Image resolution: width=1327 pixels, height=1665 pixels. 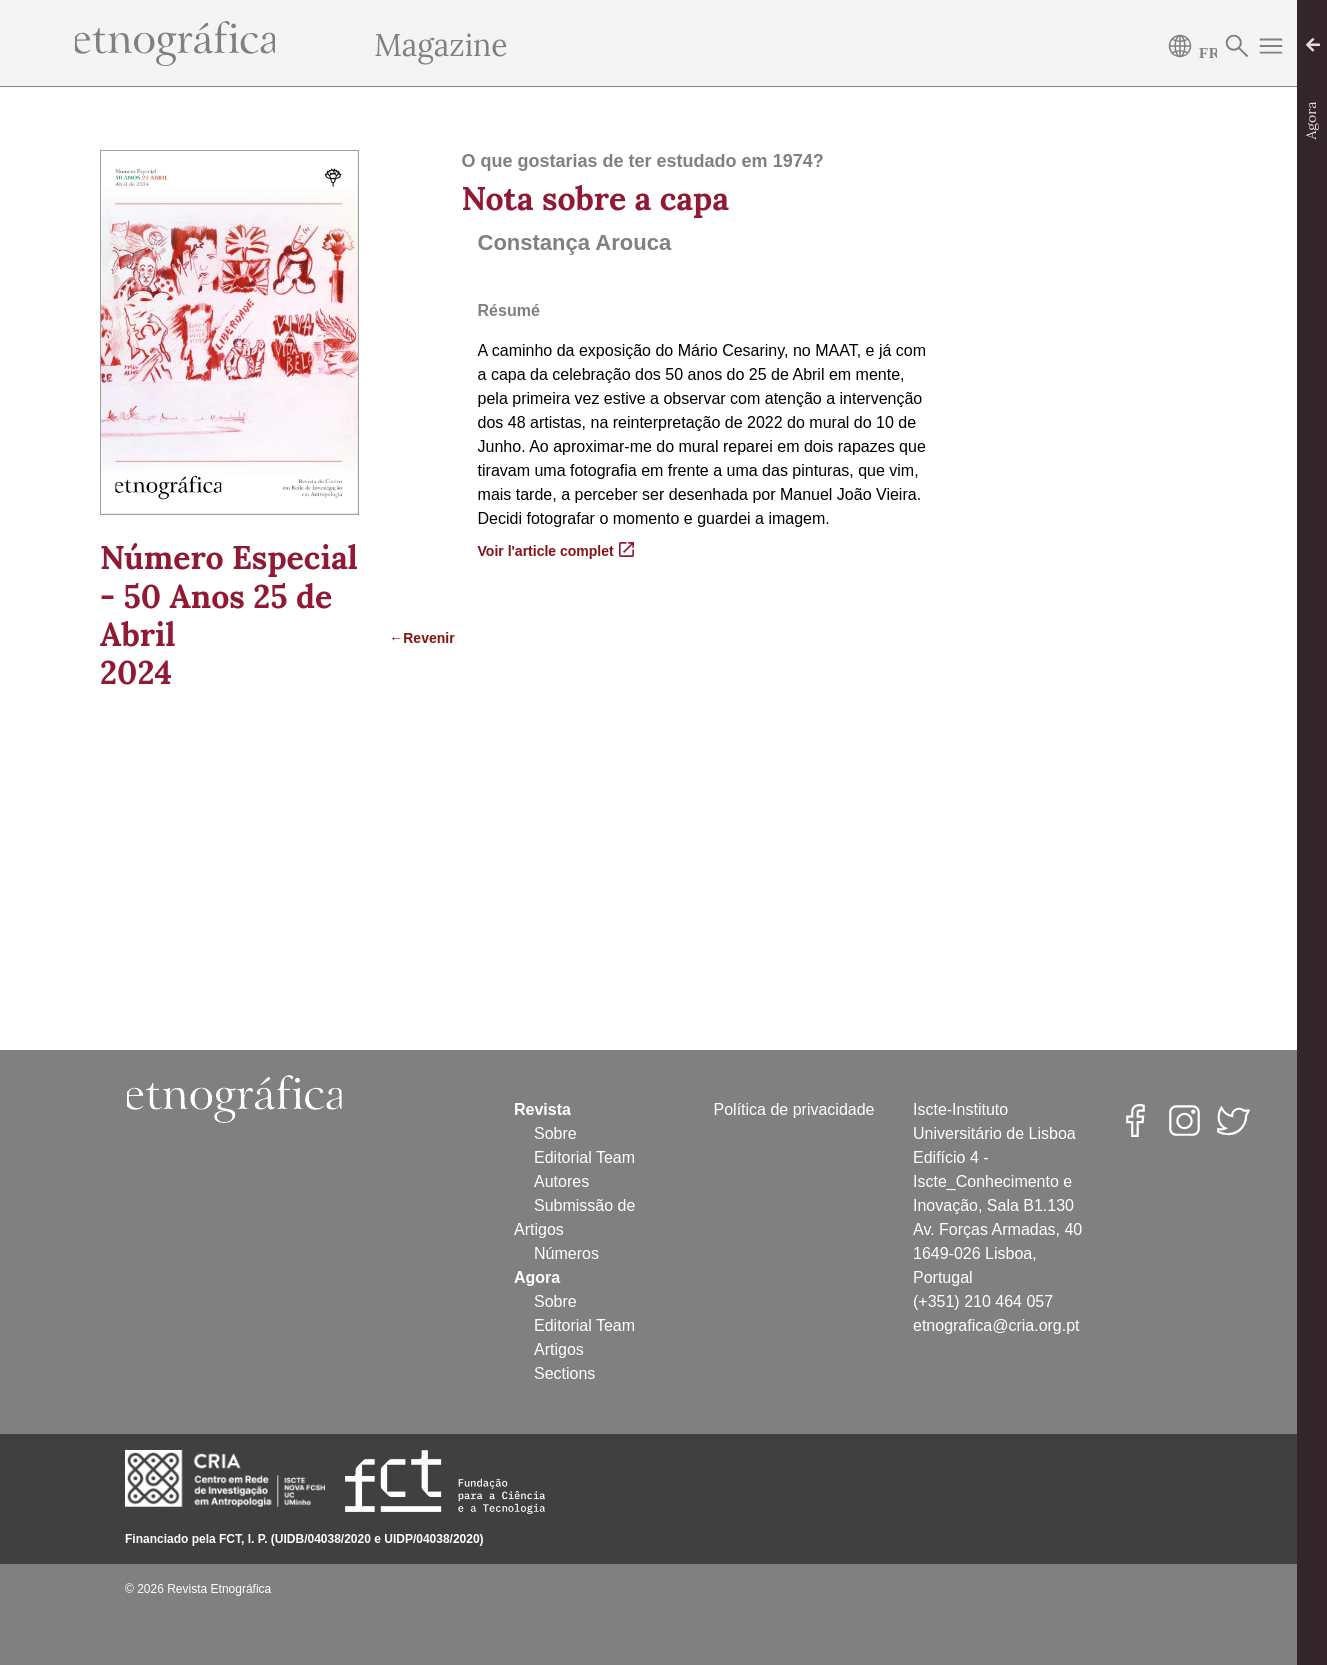 I want to click on Sections, so click(x=564, y=1373).